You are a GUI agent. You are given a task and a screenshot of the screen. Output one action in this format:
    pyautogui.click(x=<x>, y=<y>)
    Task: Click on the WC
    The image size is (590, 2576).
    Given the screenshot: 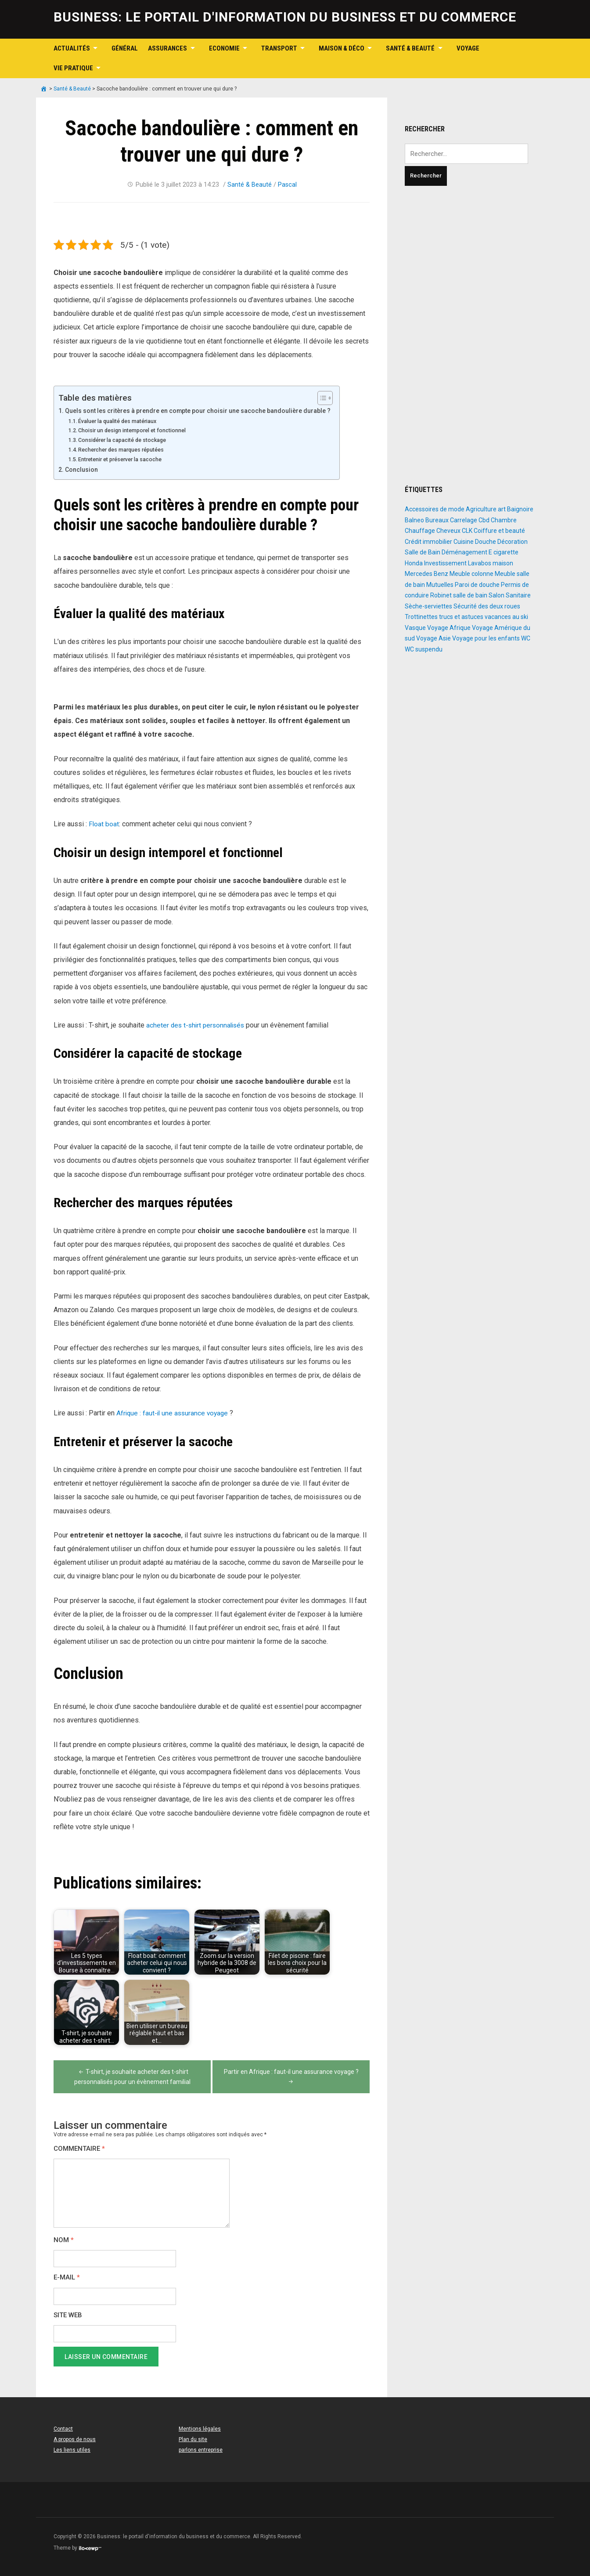 What is the action you would take?
    pyautogui.click(x=525, y=638)
    